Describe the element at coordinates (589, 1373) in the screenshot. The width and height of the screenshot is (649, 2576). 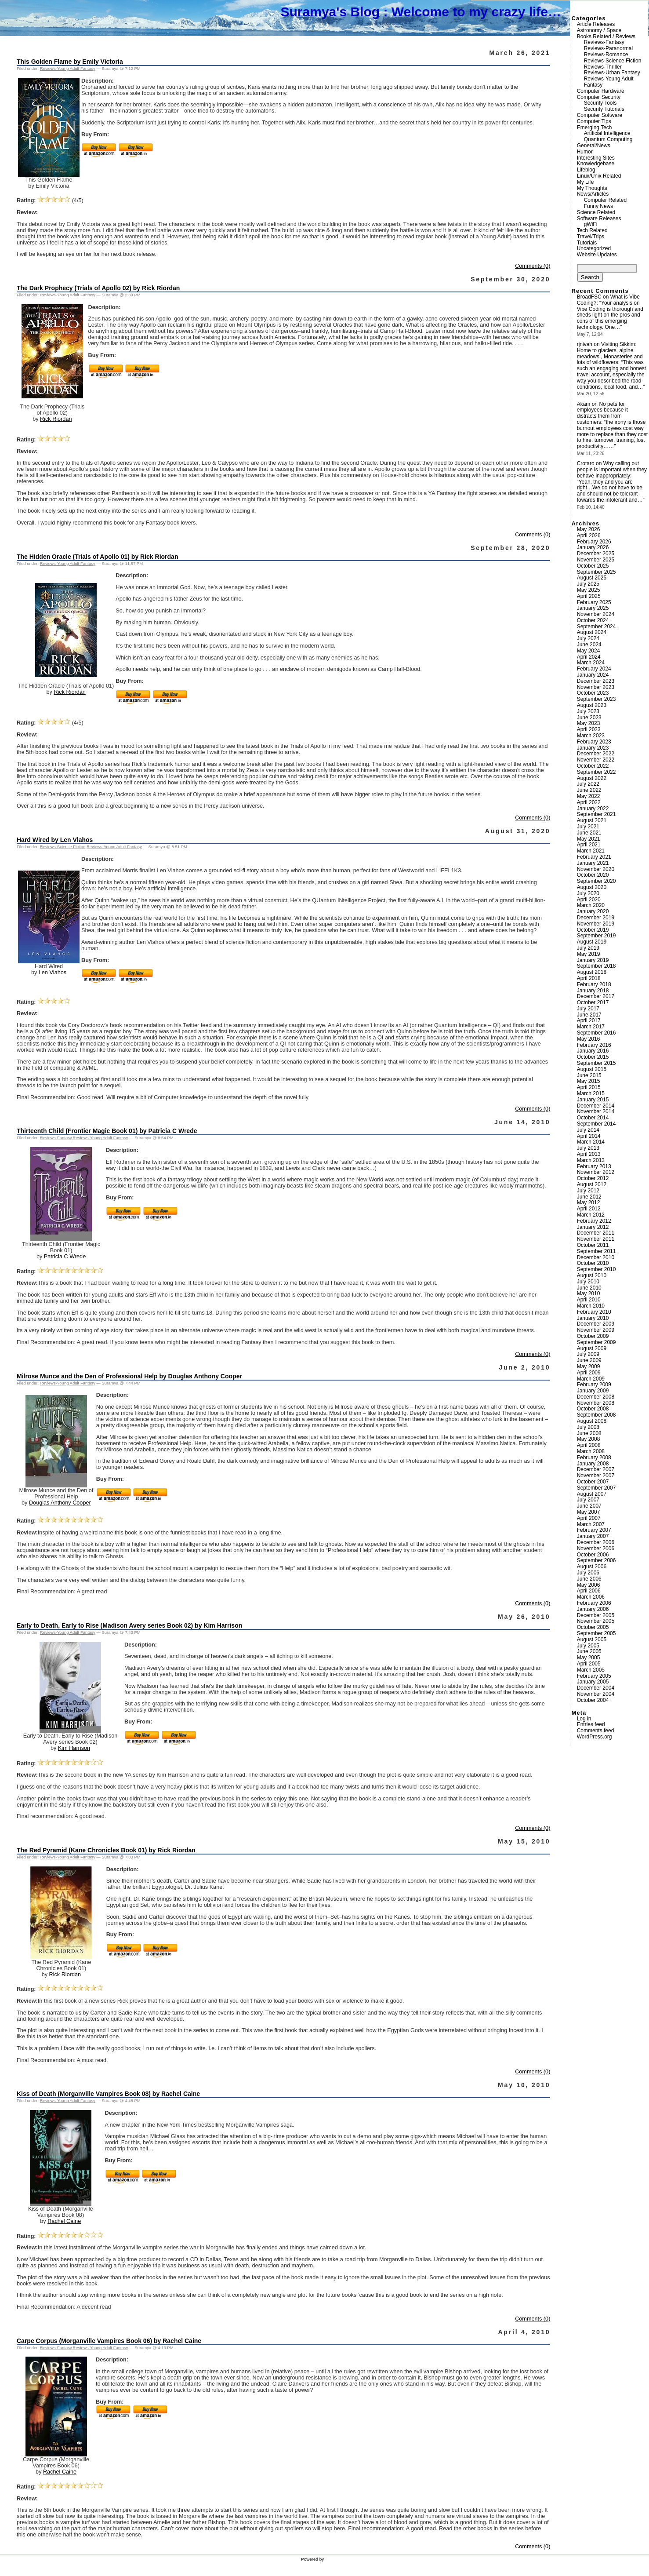
I see `April 2009` at that location.